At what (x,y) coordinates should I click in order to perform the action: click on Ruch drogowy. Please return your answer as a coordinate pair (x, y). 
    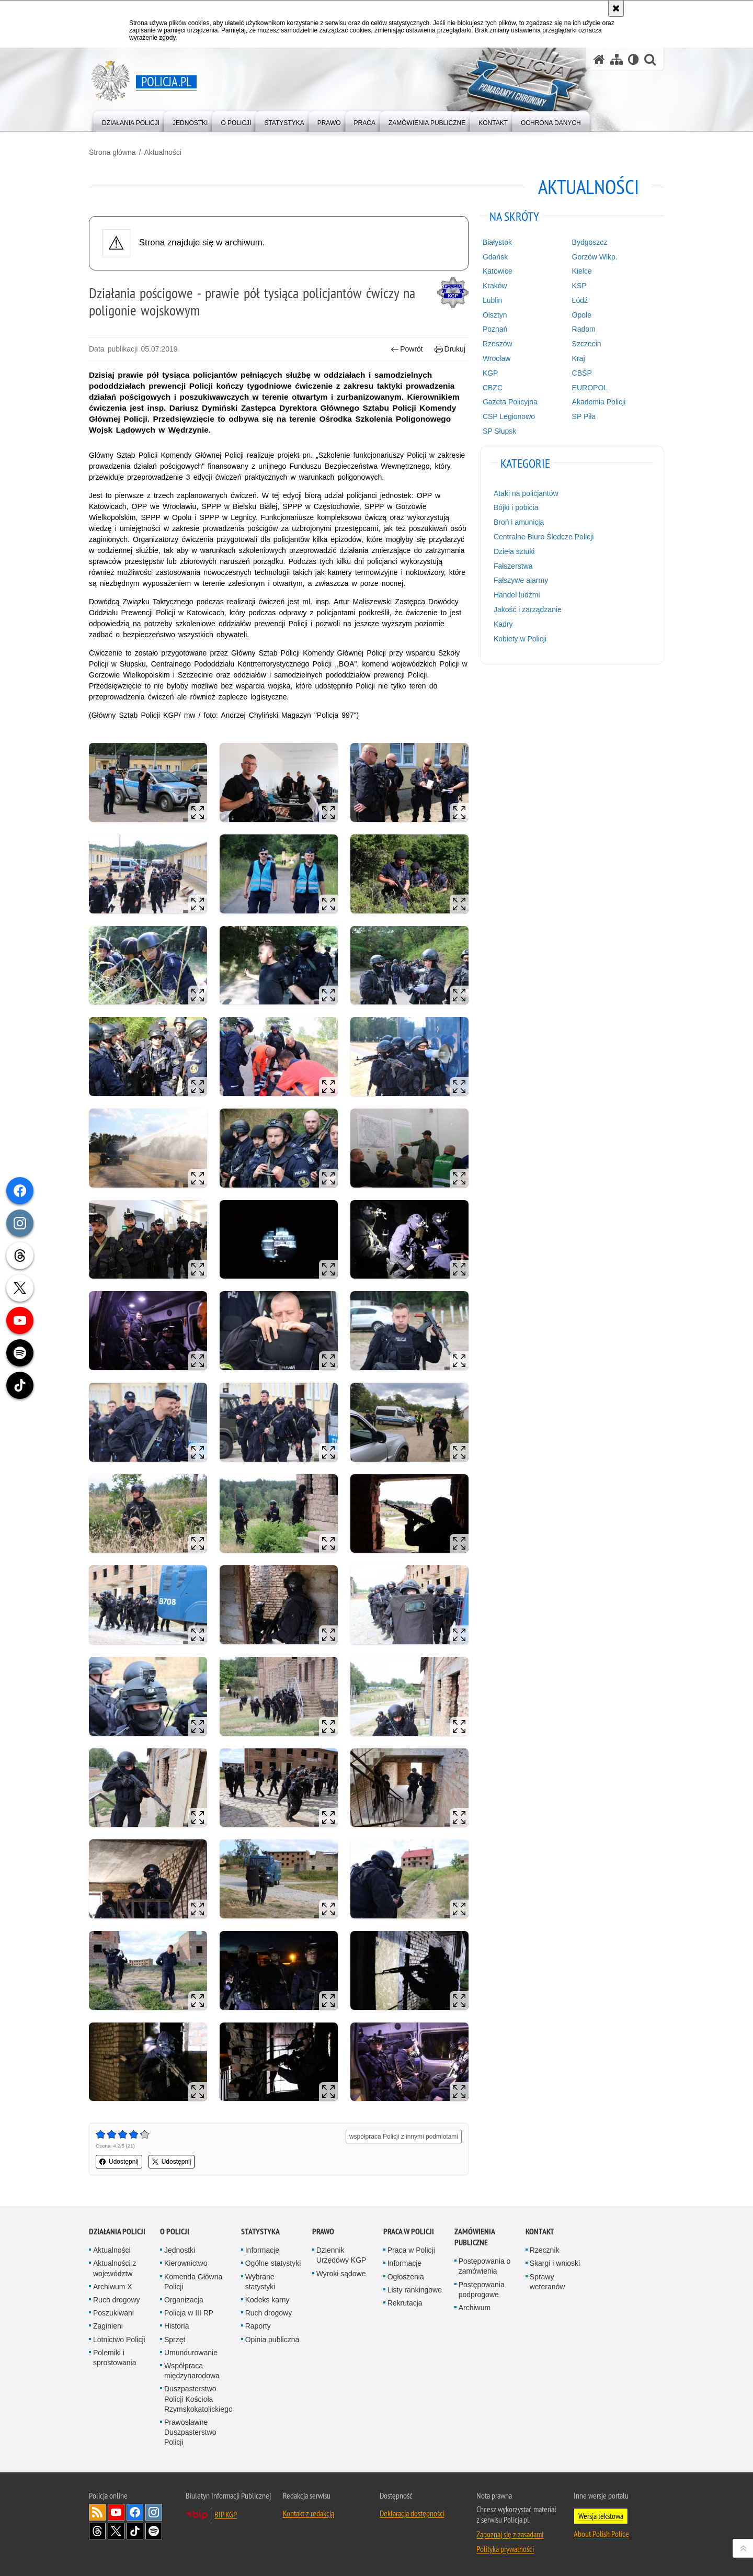
    Looking at the image, I should click on (116, 2300).